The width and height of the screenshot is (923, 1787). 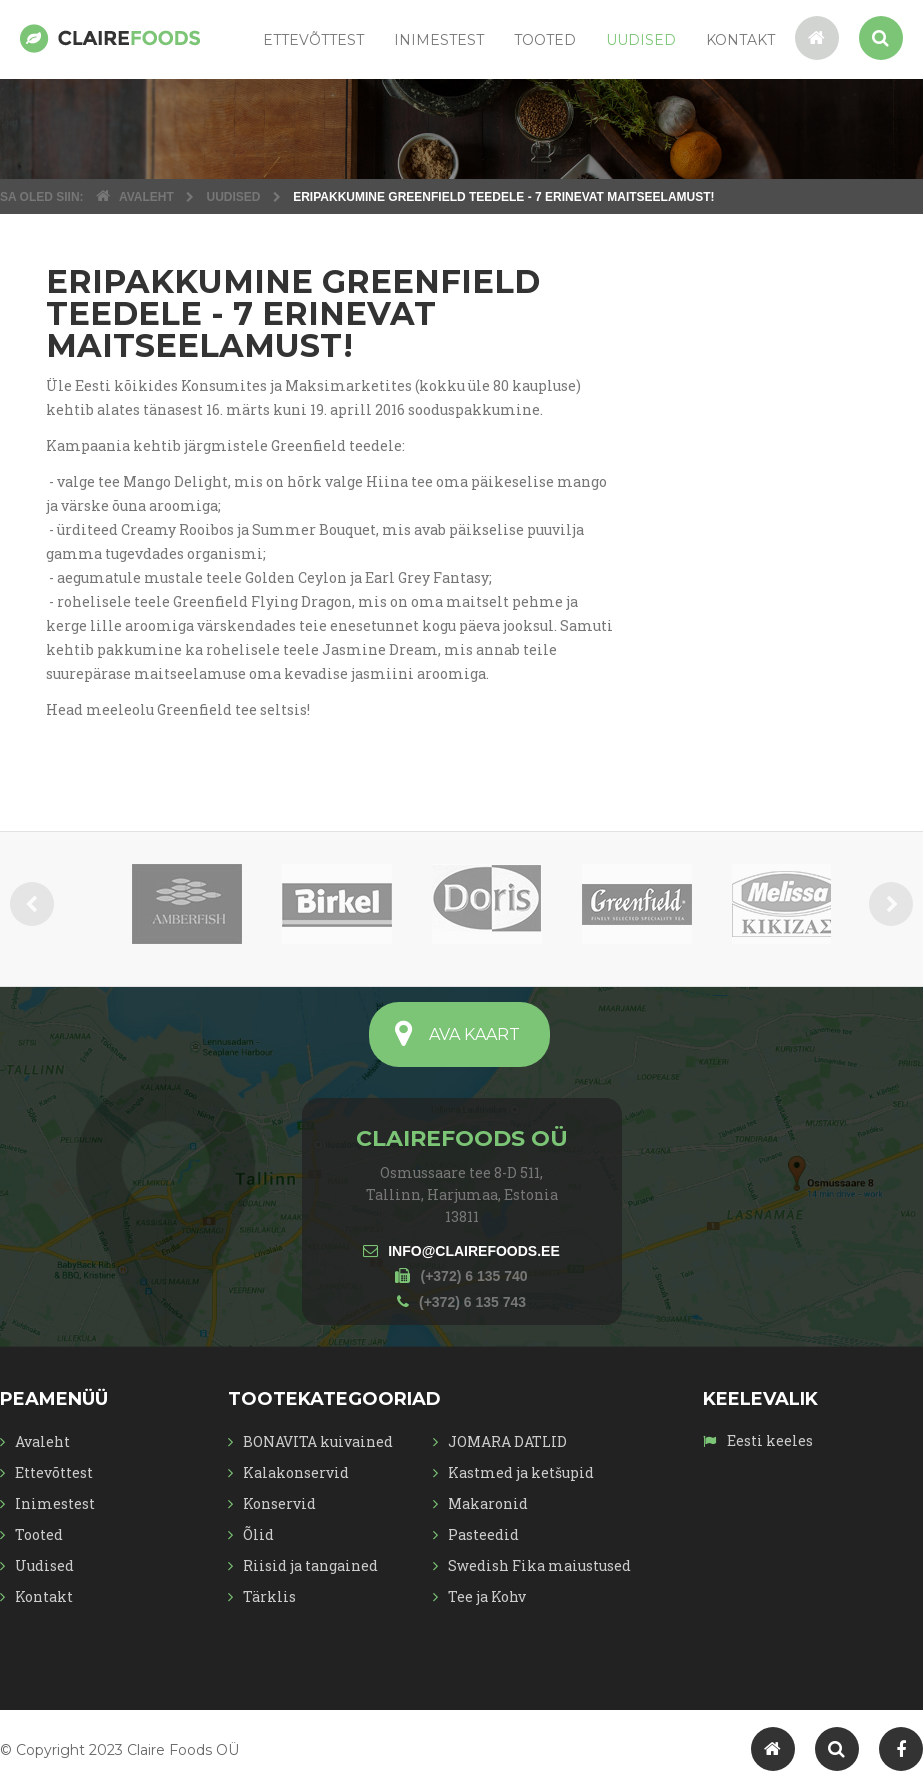 I want to click on Kastmed ja ketšupid, so click(x=521, y=1472).